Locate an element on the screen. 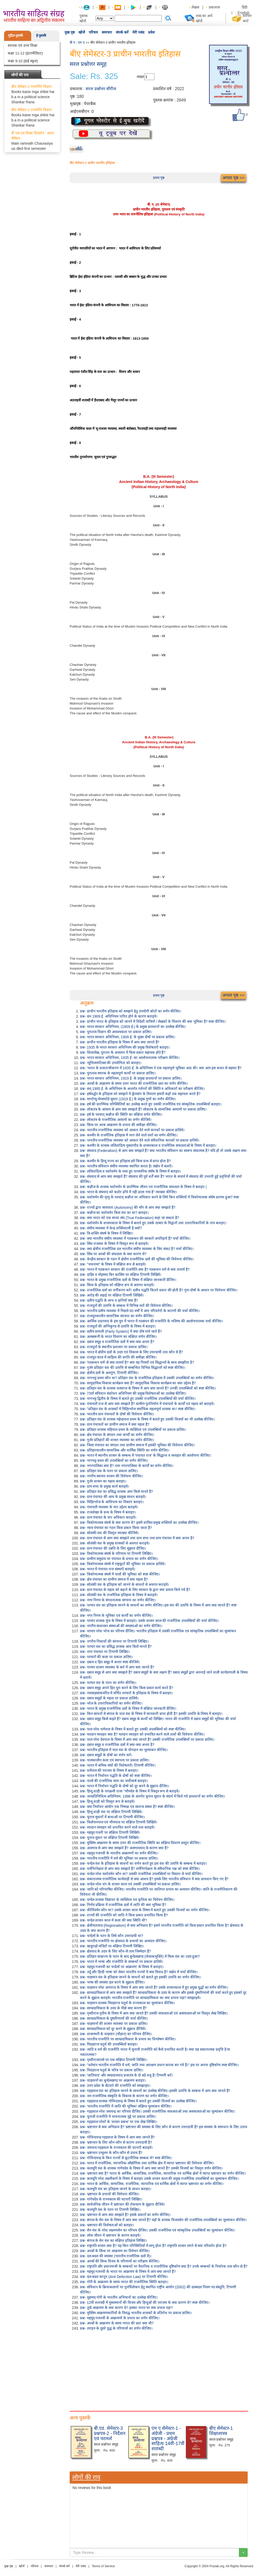 Image resolution: width=258 pixels, height=2576 pixels. प्रश्न- गांगेयदेव के राज्यकाल की घटनाएँ लिखिए। is located at coordinates (111, 2199).